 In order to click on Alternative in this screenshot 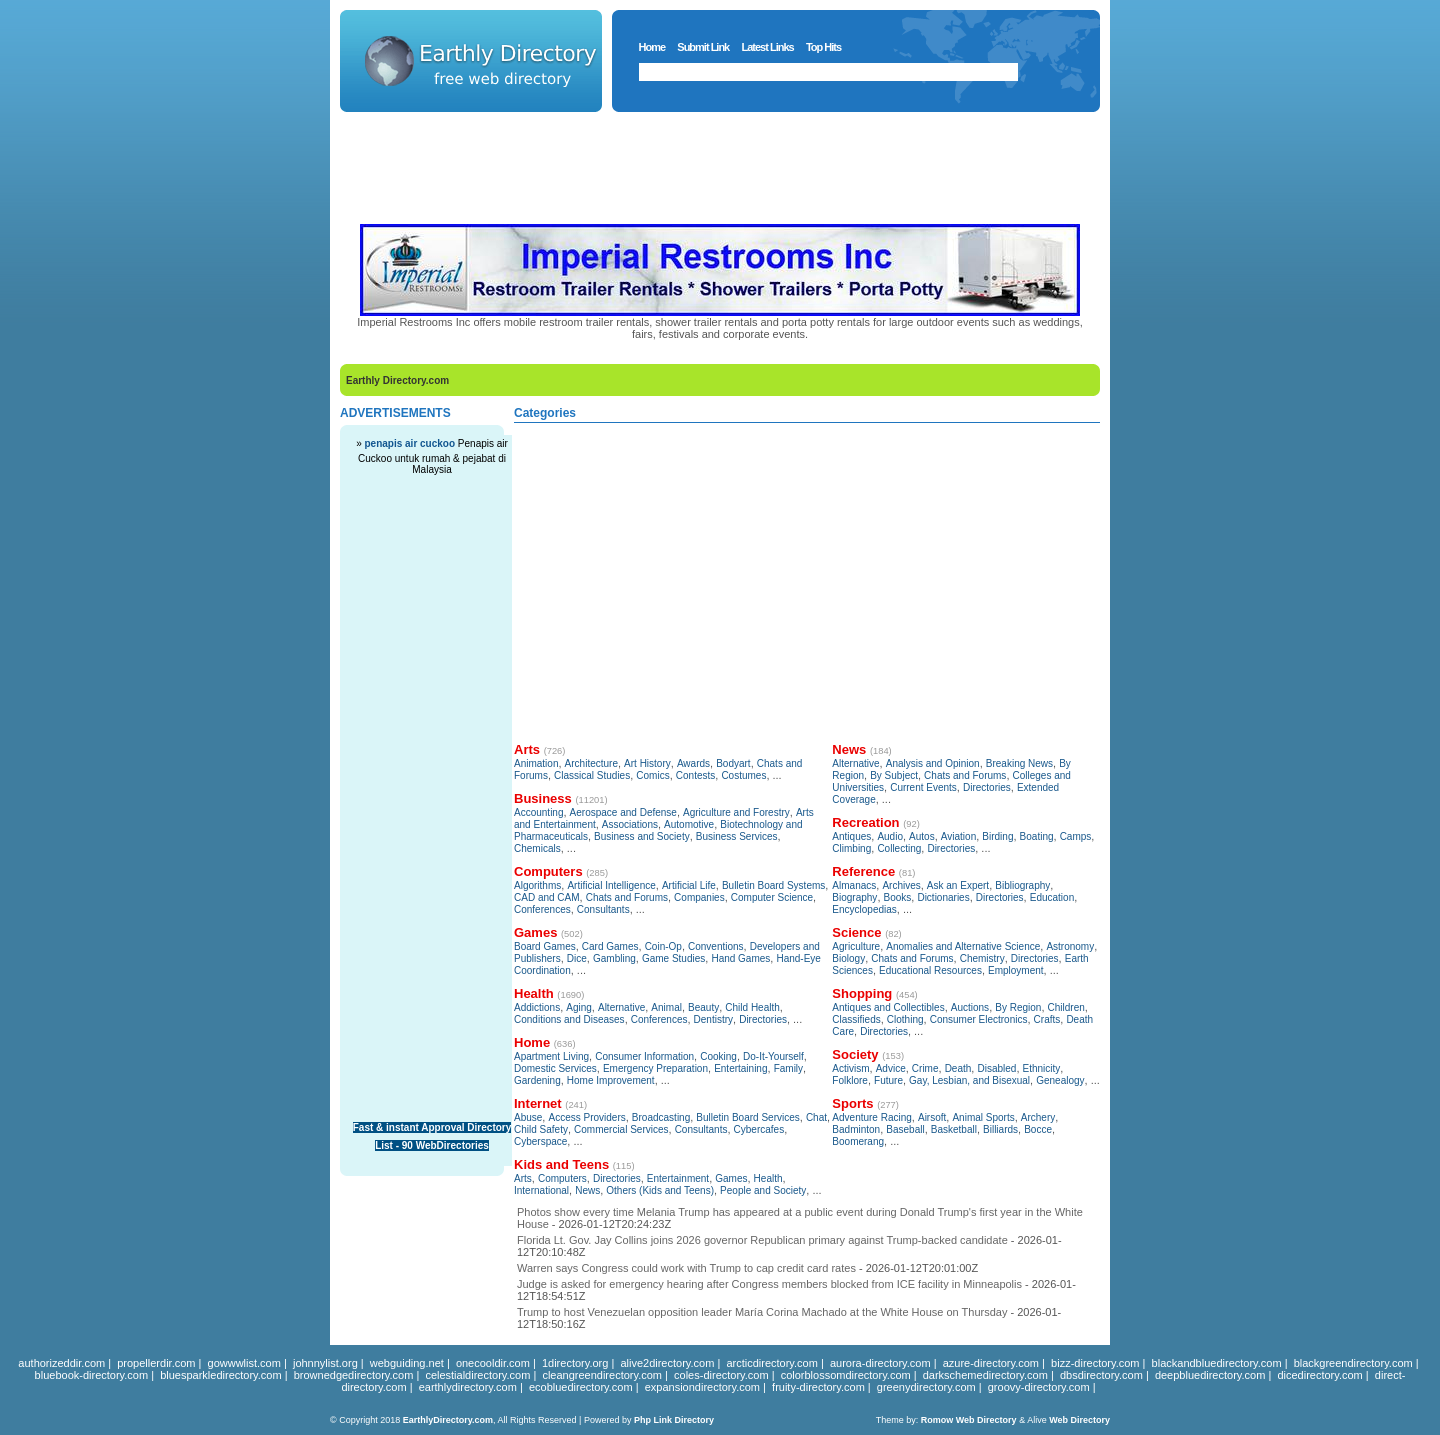, I will do `click(621, 1007)`.